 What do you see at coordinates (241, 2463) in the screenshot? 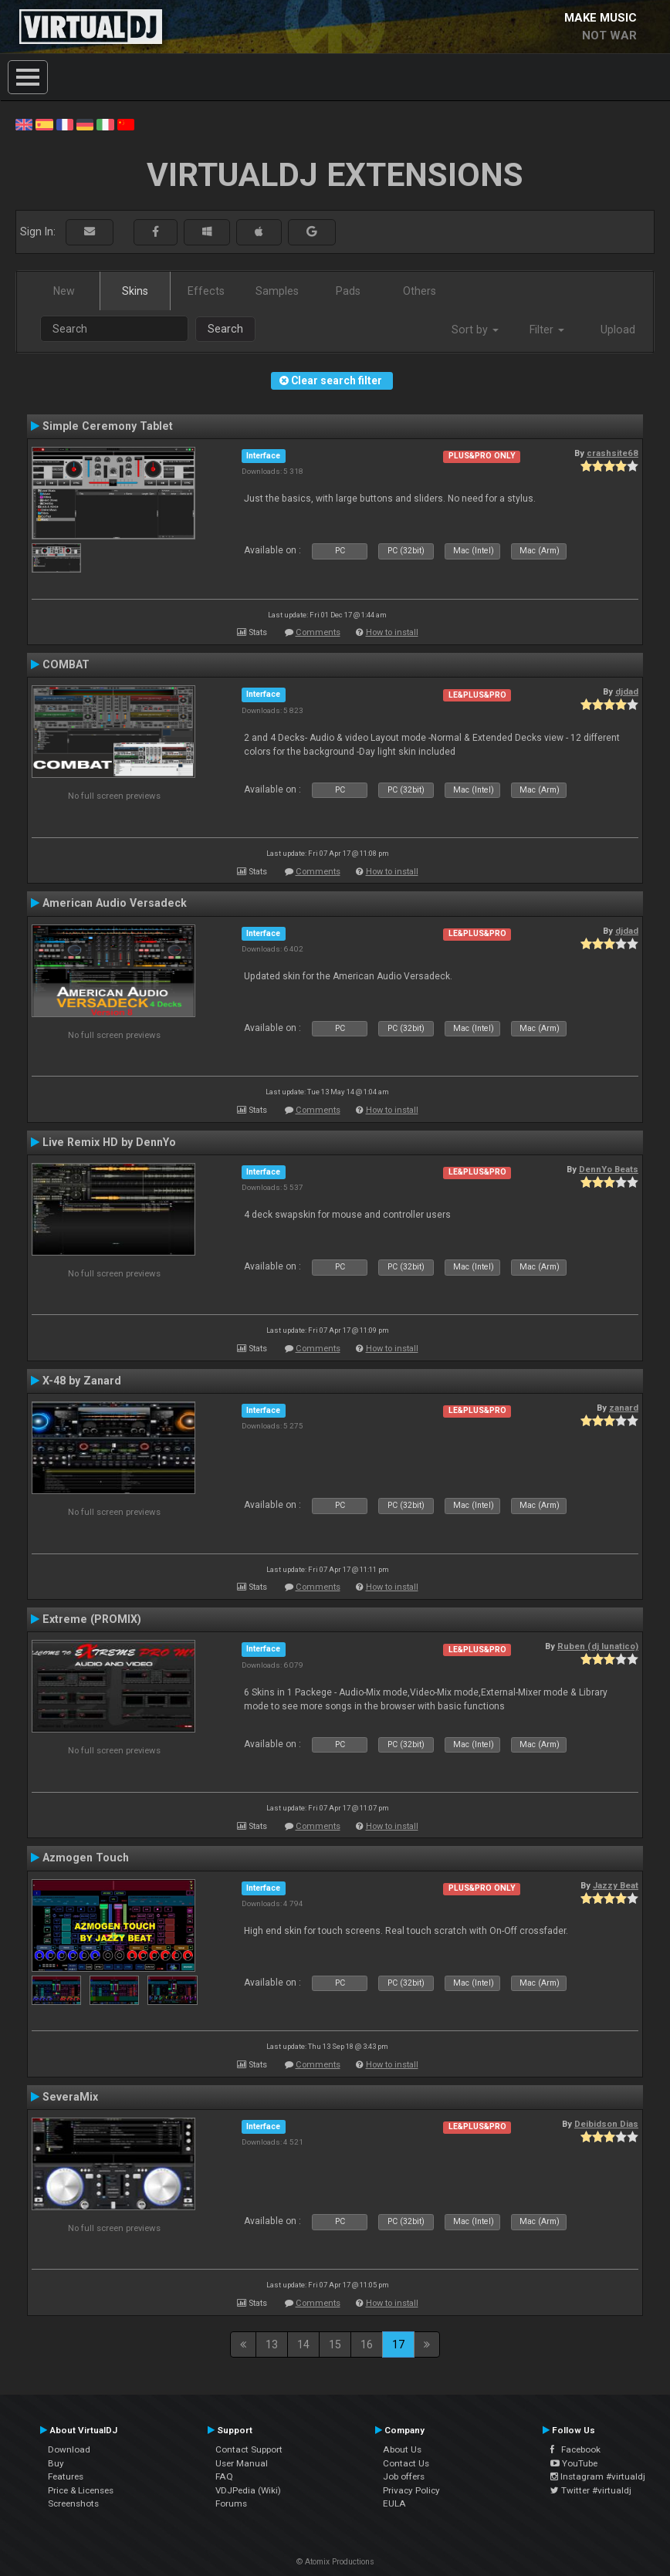
I see `User Manual` at bounding box center [241, 2463].